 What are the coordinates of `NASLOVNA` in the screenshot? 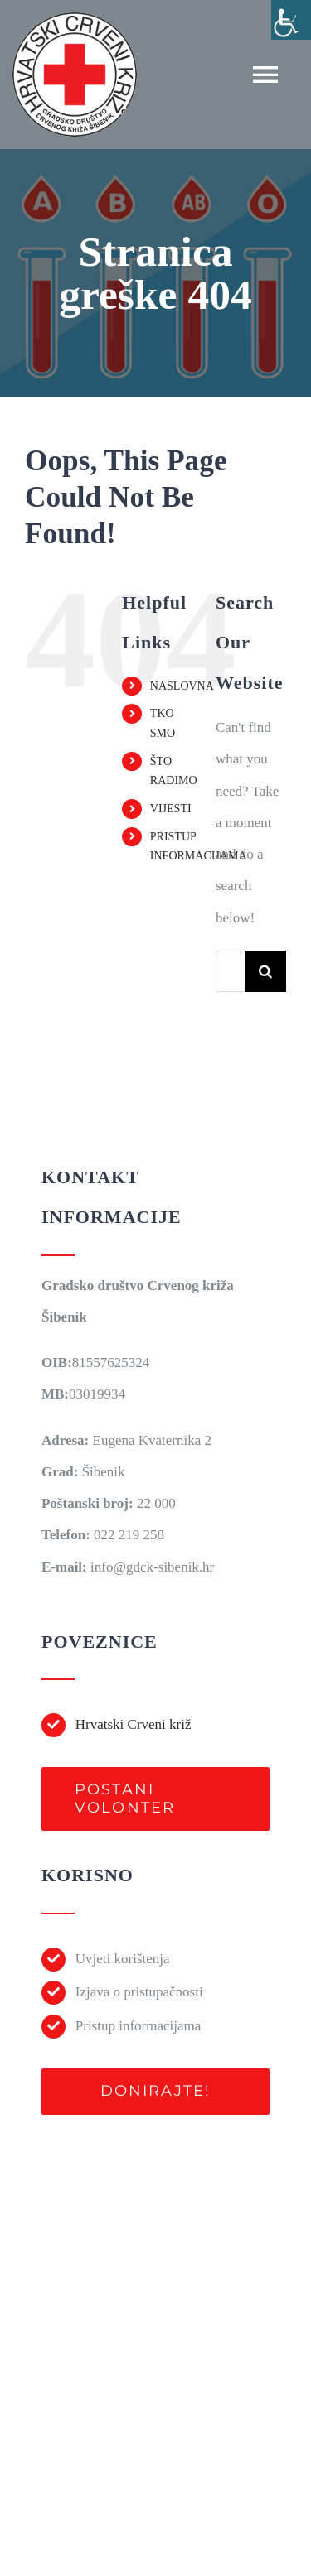 It's located at (182, 686).